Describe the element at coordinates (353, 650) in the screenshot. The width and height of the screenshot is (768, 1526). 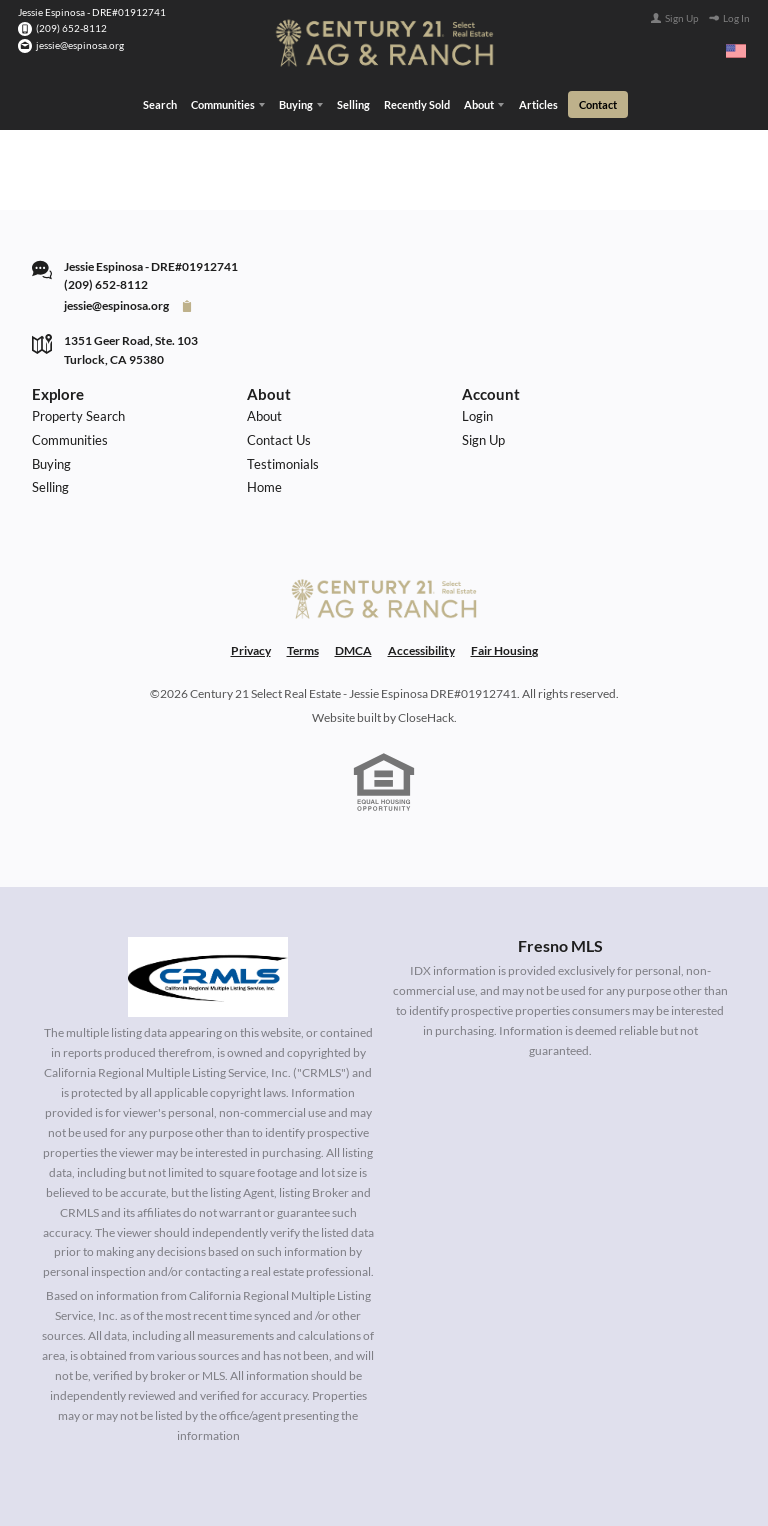
I see `DMCA` at that location.